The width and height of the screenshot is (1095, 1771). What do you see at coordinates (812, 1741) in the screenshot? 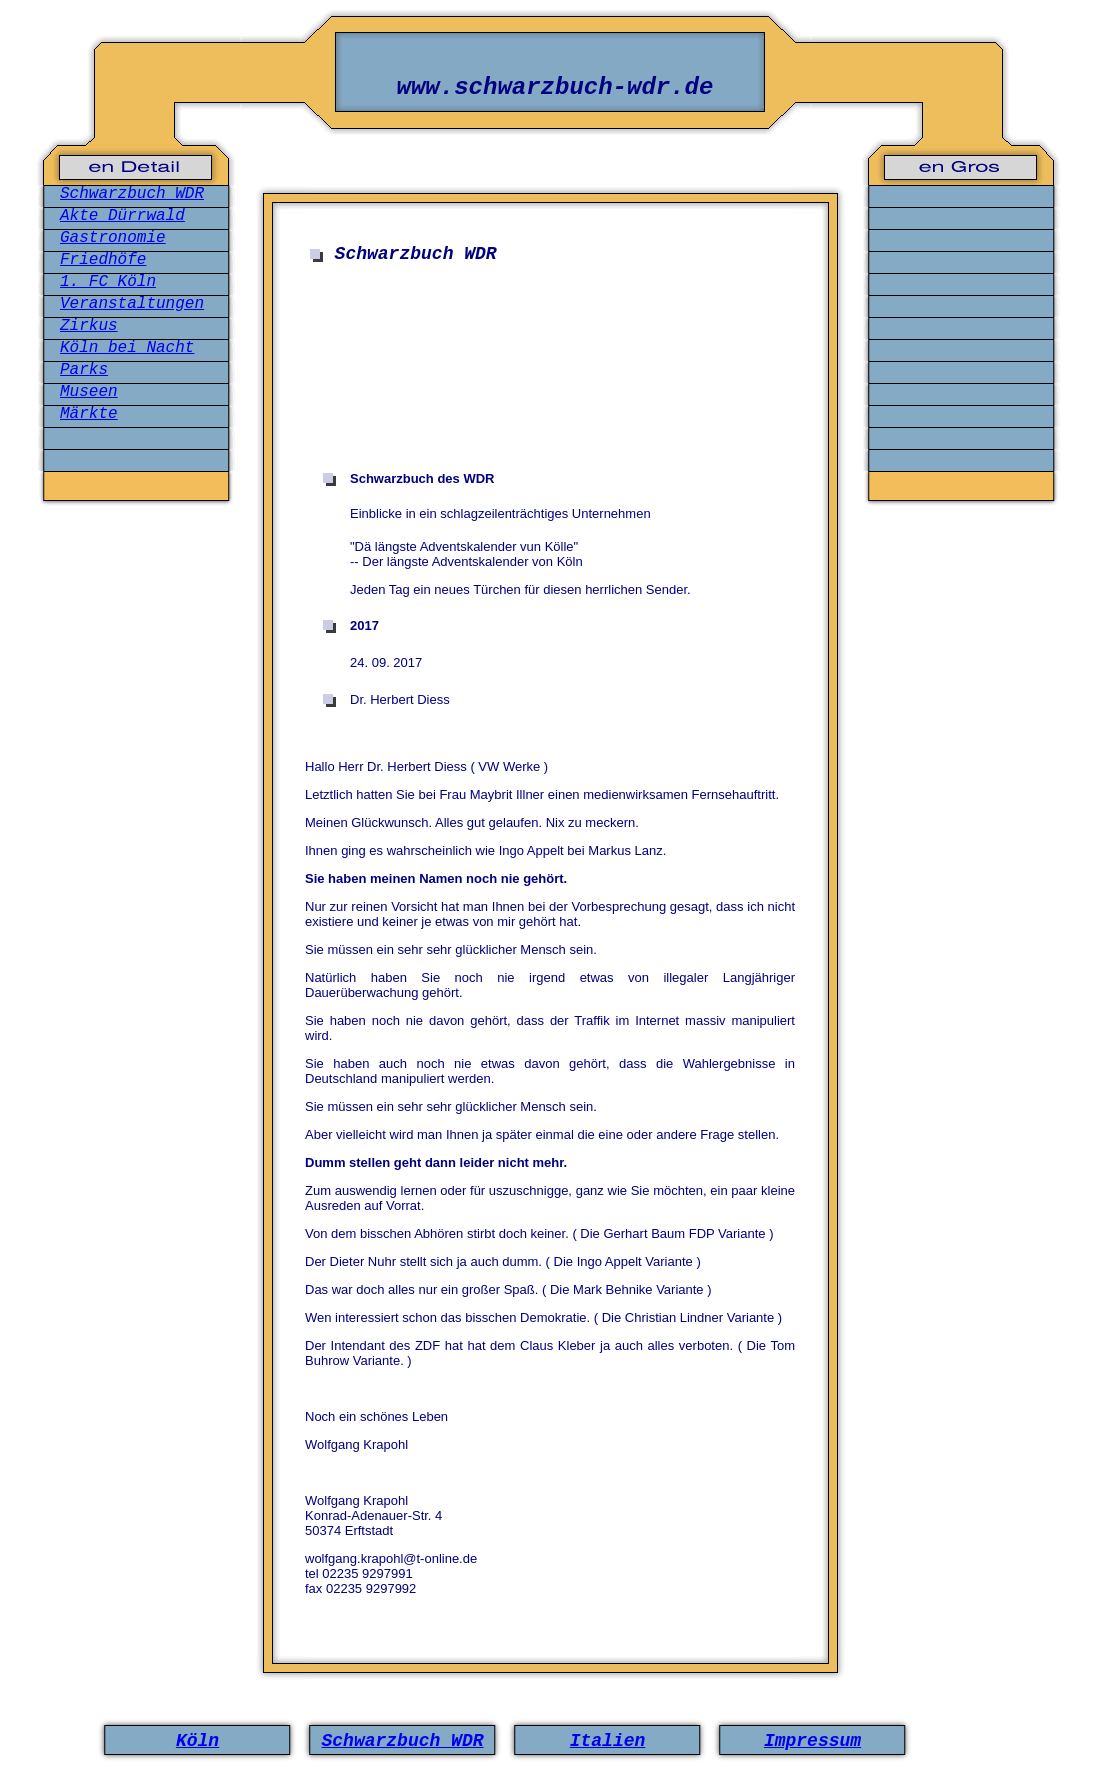
I see `Impressum` at bounding box center [812, 1741].